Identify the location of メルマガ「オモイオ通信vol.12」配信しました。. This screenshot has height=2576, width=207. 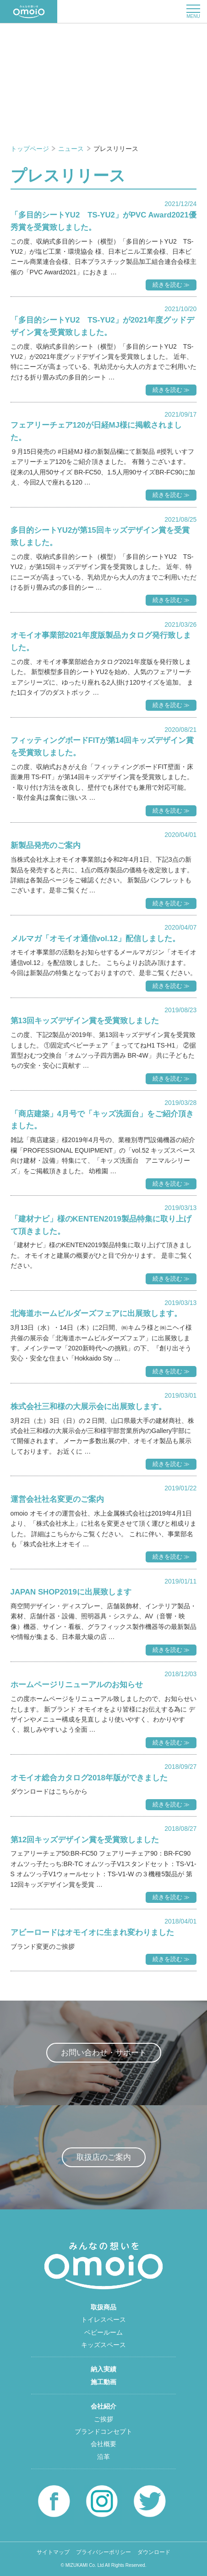
(95, 938).